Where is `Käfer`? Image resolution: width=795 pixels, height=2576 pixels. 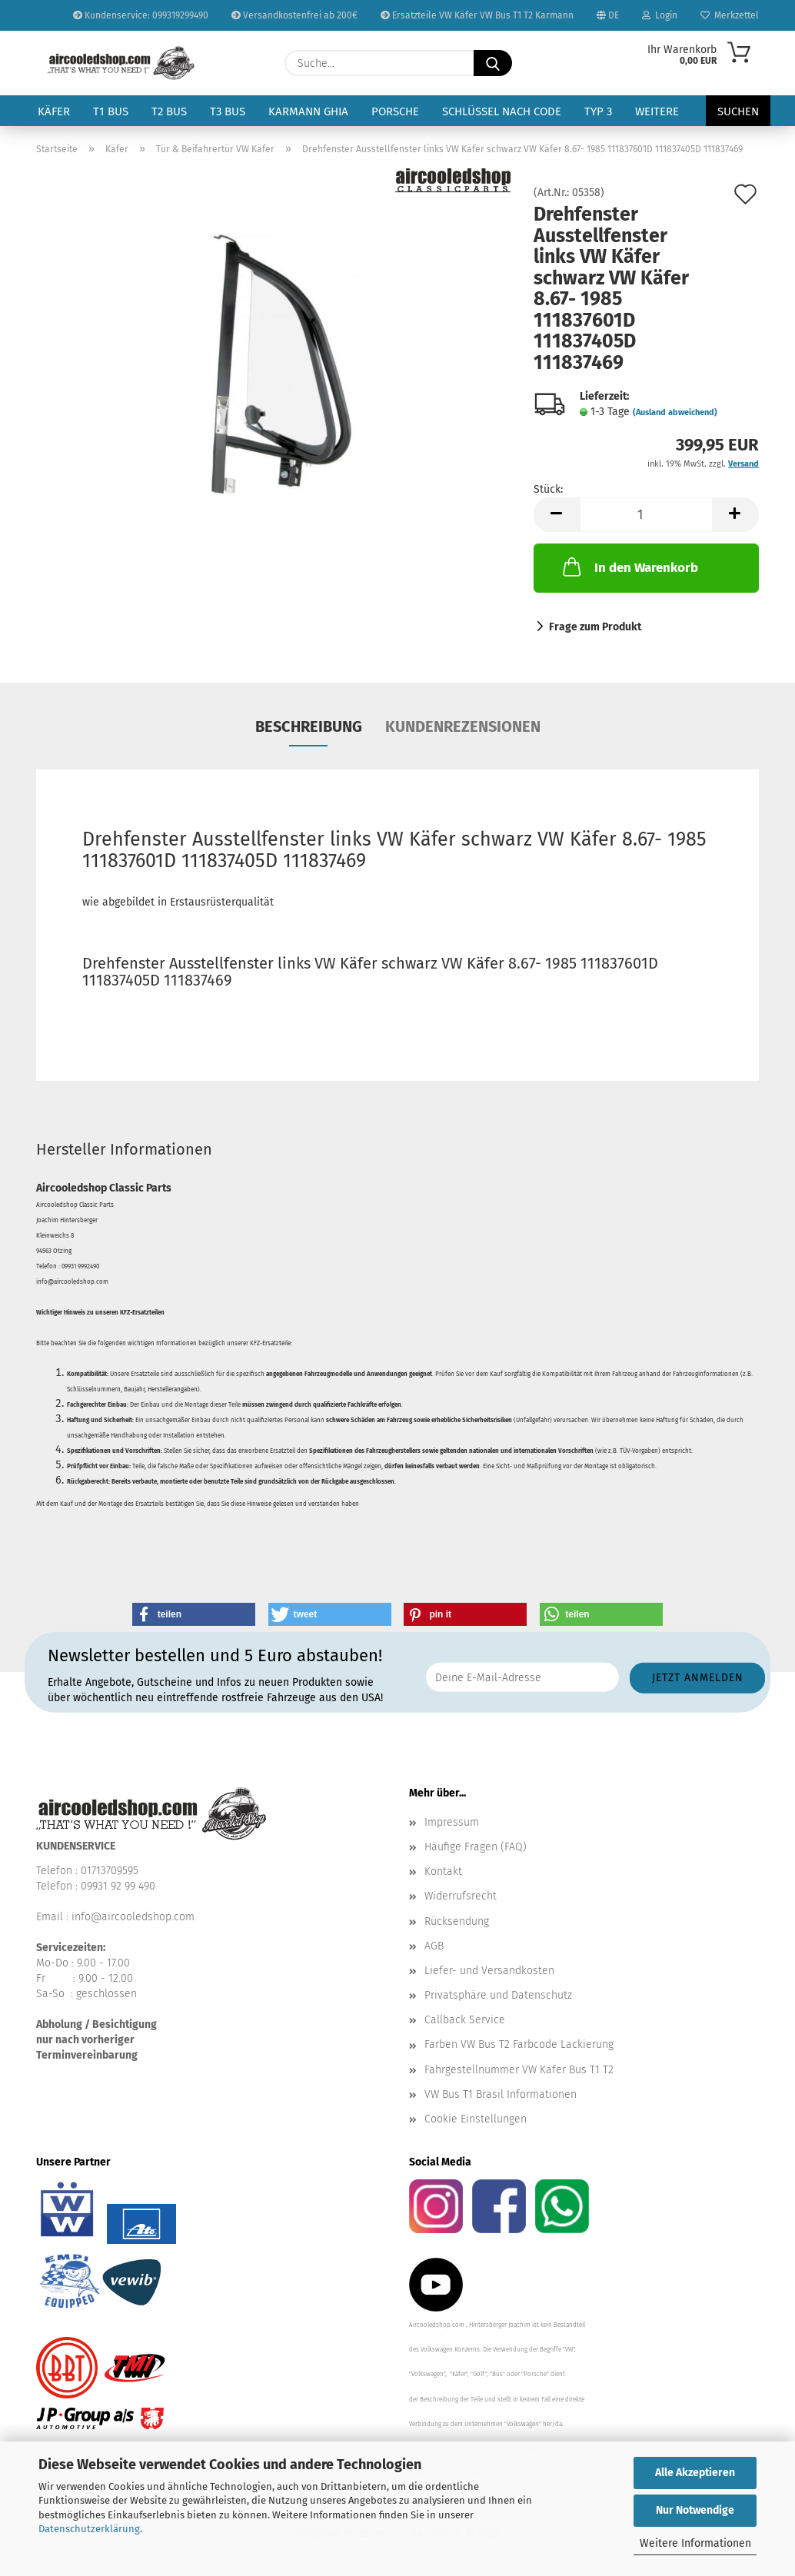
Käfer is located at coordinates (54, 111).